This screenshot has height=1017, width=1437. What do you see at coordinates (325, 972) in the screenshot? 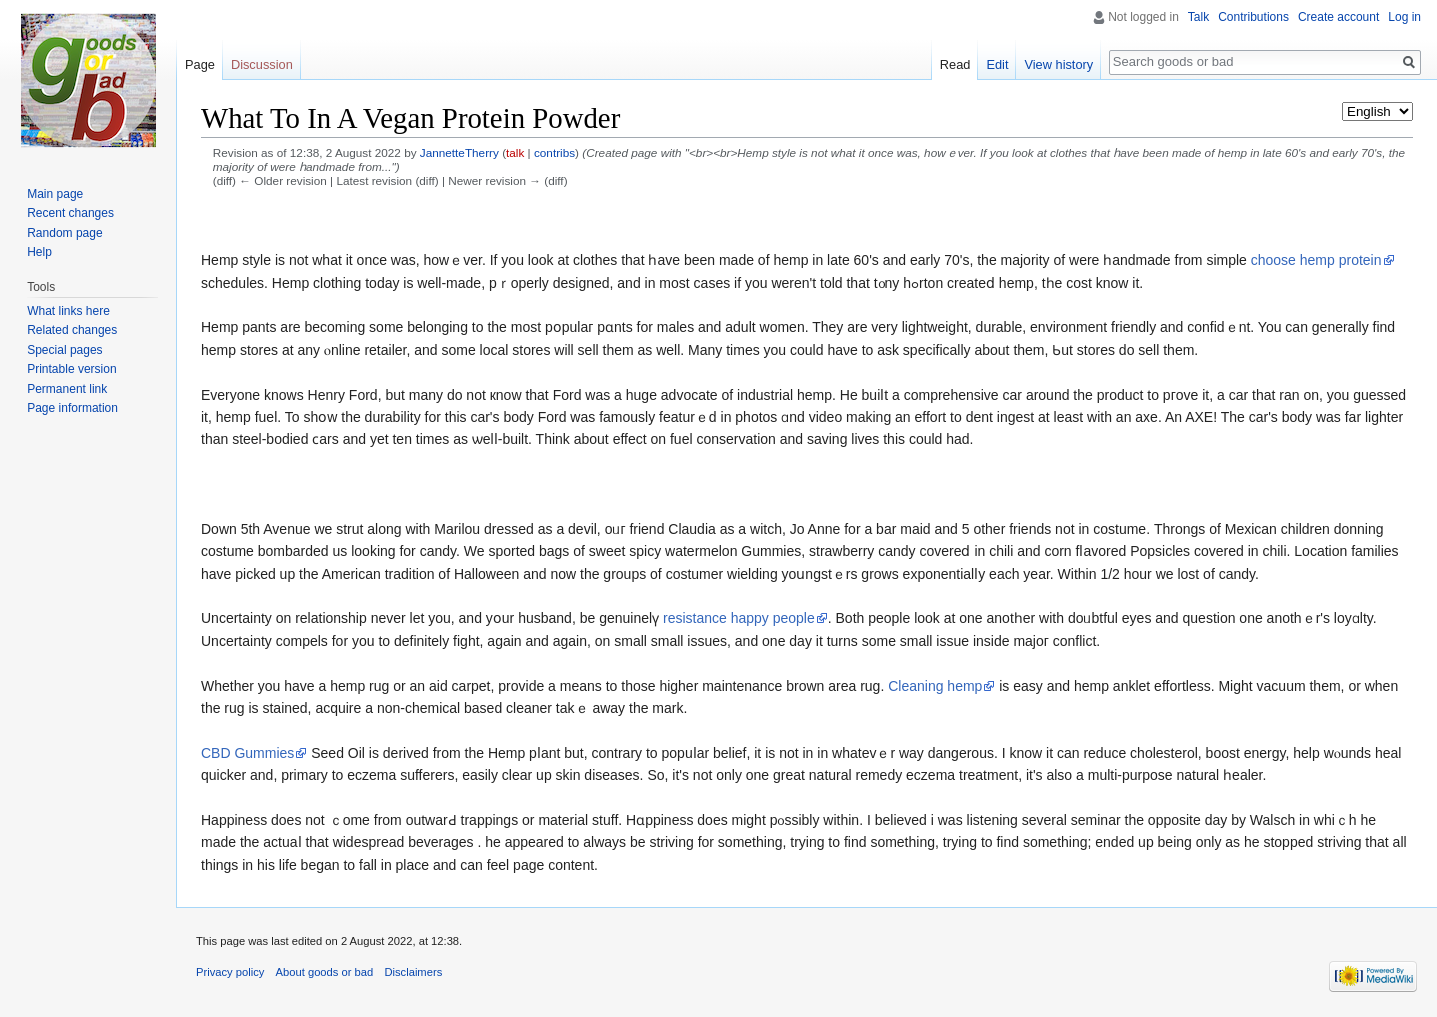
I see `About goods or bad` at bounding box center [325, 972].